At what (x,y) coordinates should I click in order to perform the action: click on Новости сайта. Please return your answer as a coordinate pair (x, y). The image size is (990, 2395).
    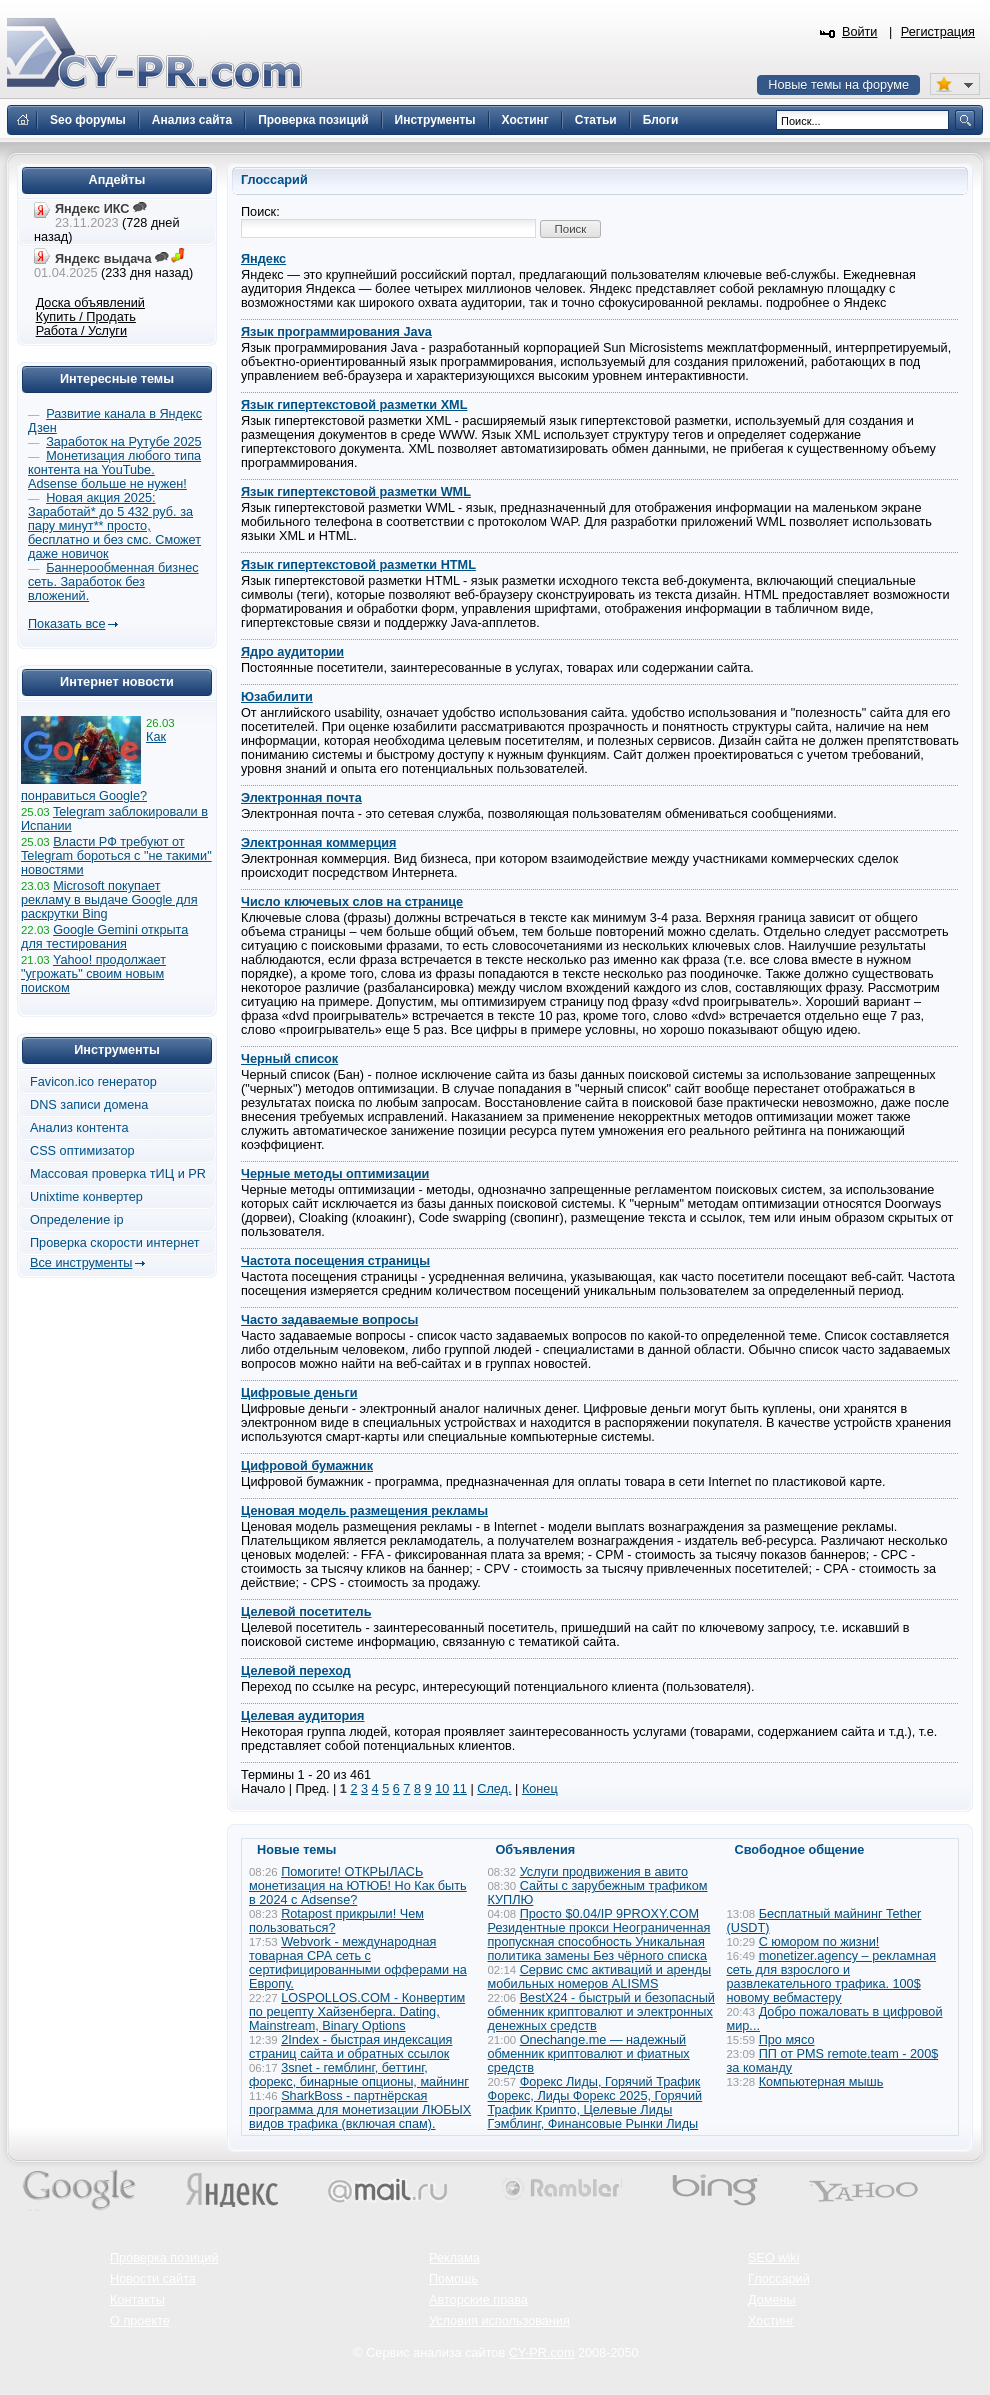
    Looking at the image, I should click on (153, 2279).